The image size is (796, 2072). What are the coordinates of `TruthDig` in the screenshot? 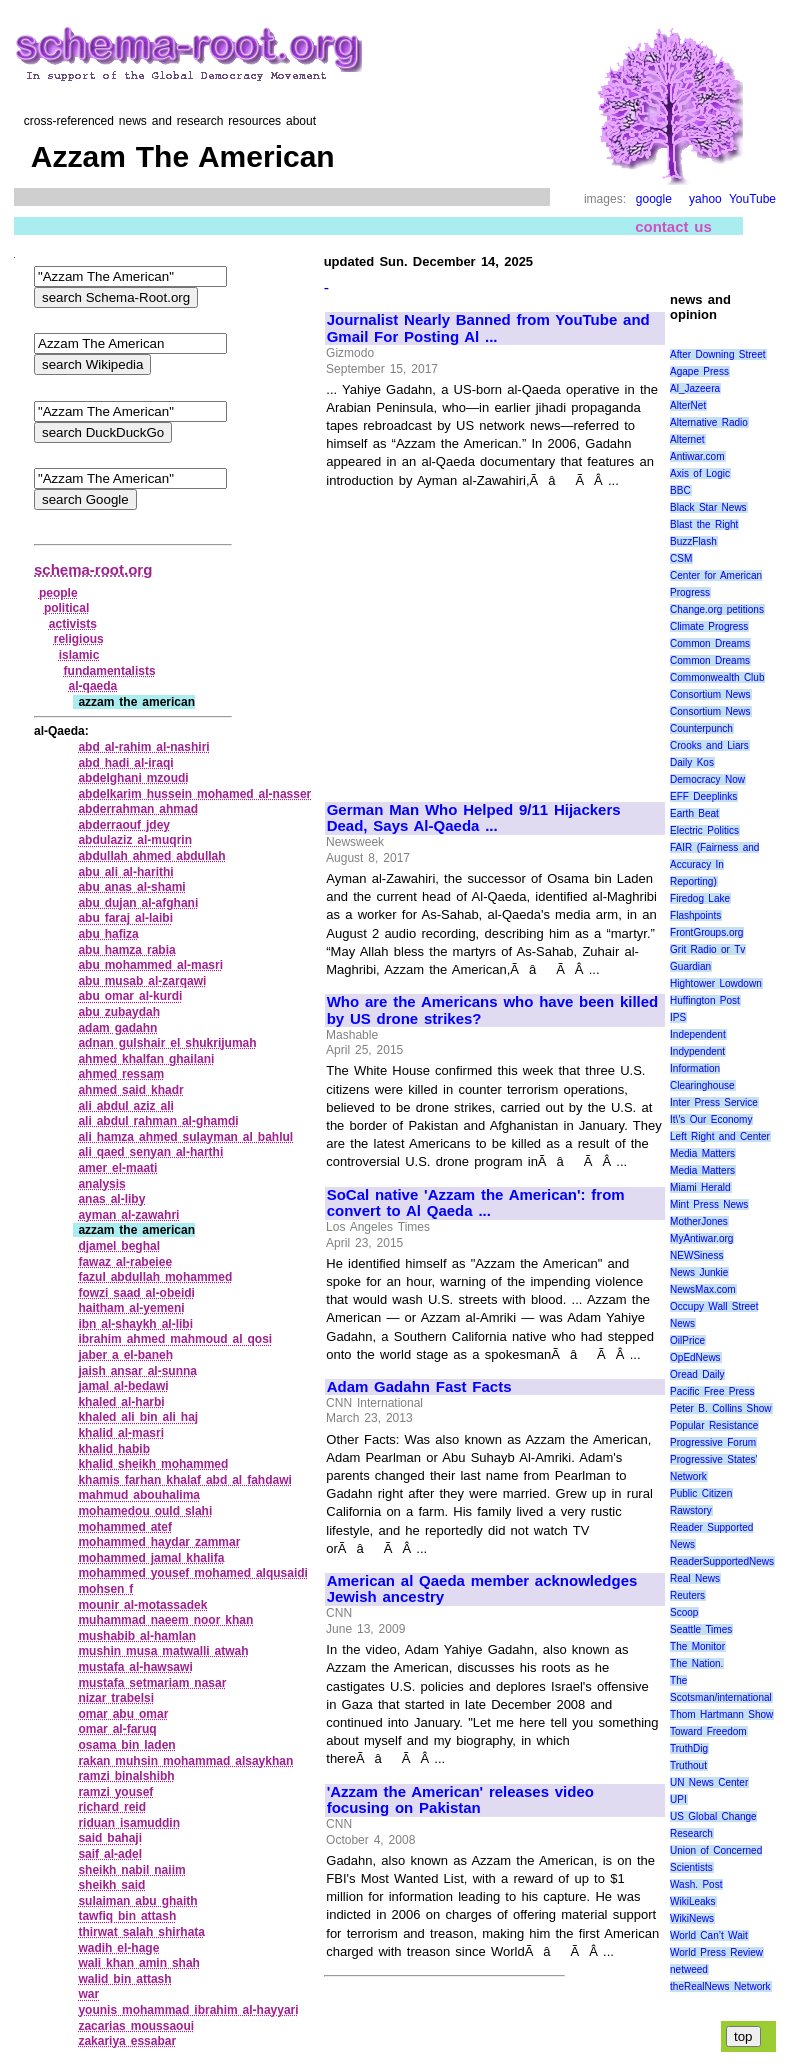 It's located at (689, 1748).